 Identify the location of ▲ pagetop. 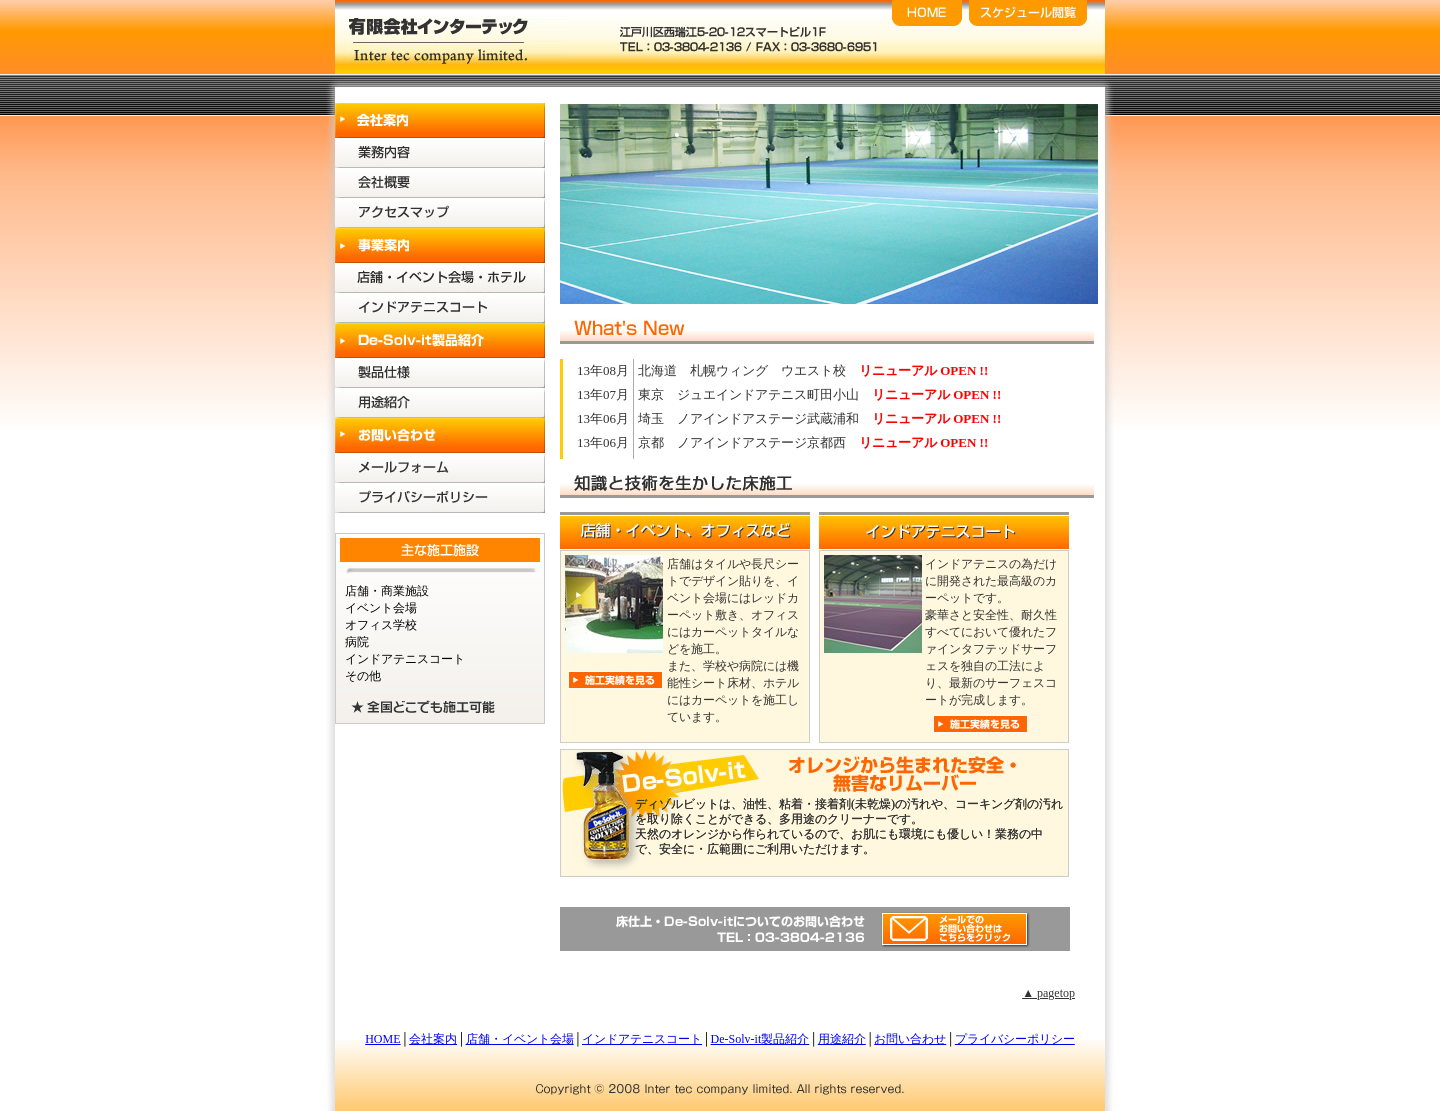
(1048, 993).